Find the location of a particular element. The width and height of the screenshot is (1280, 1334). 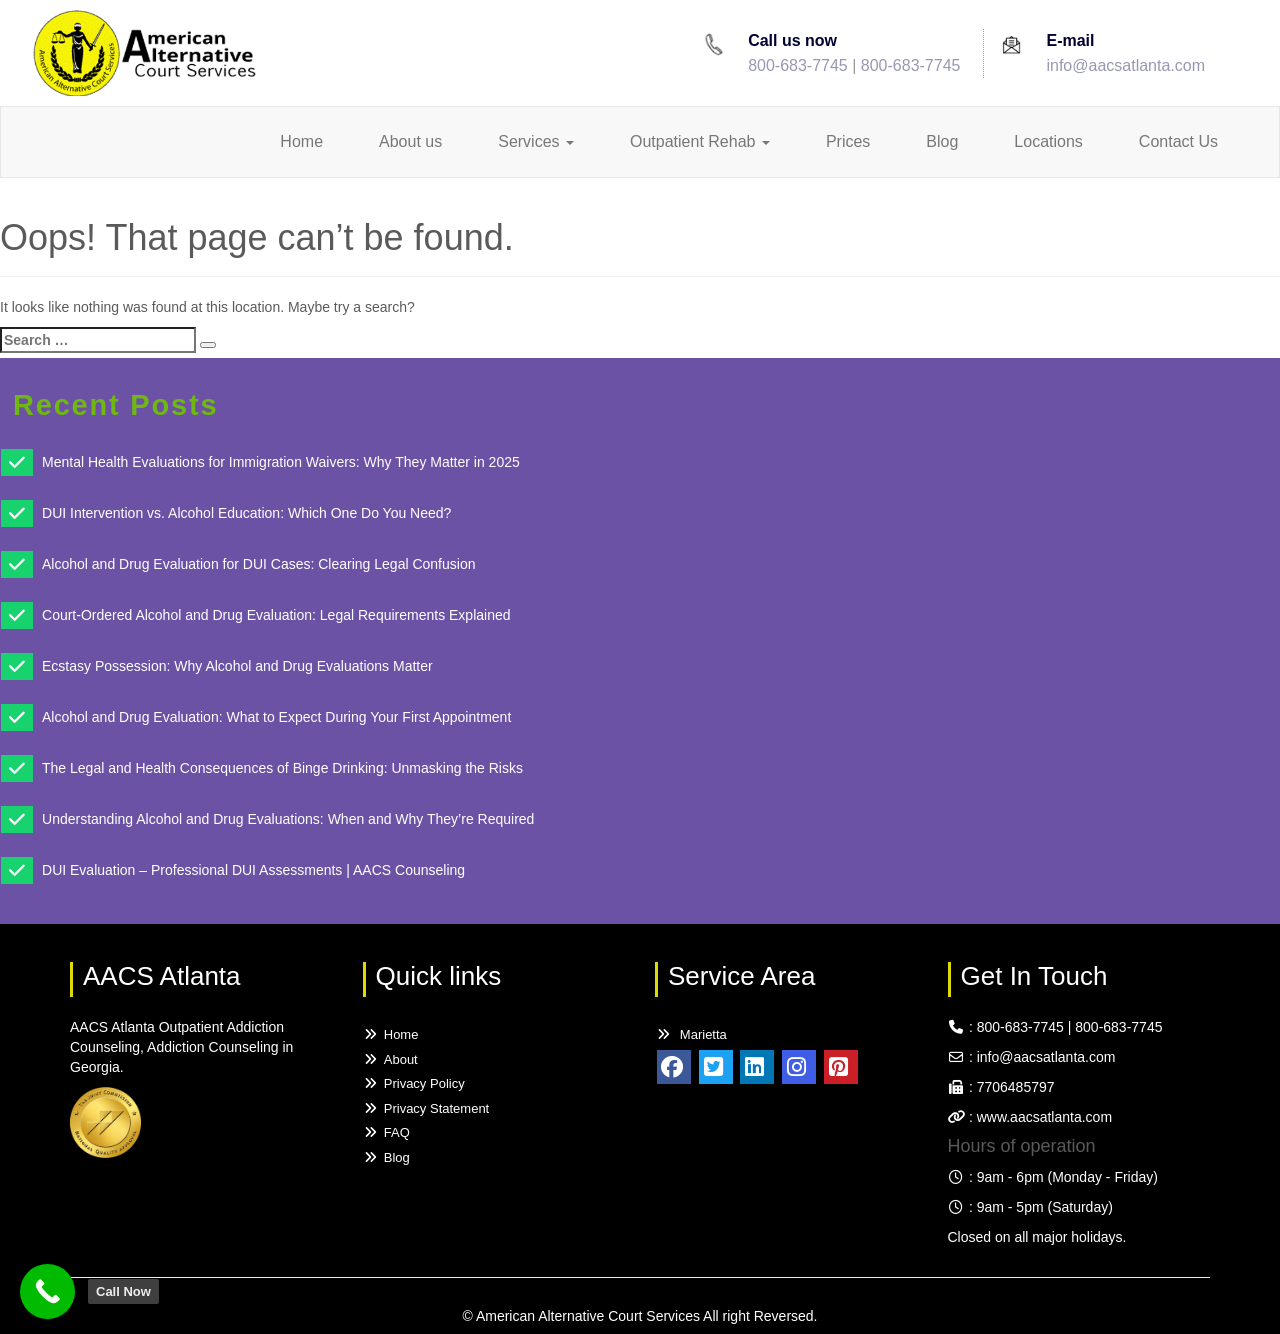

Mental Health Evaluations for Immigration Waivers: Why They Matter in 2025 is located at coordinates (281, 462).